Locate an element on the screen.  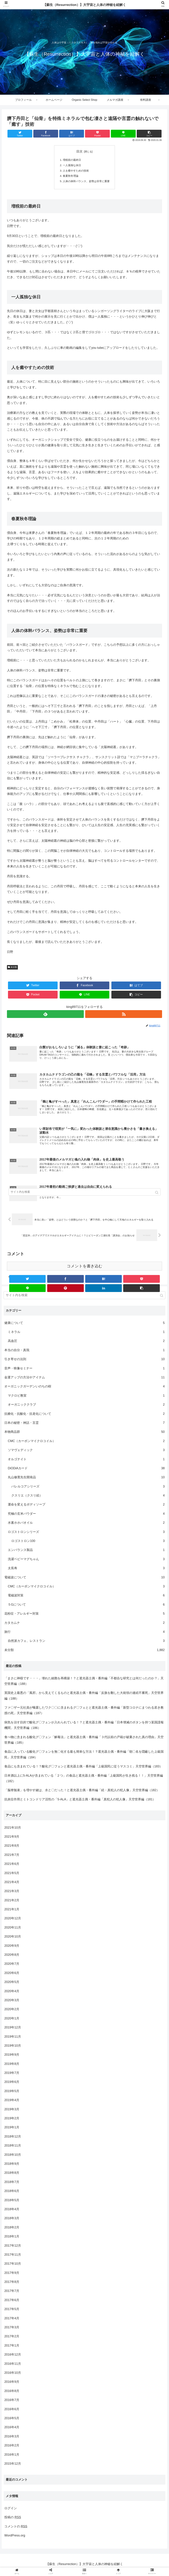
健康について is located at coordinates (84, 1326).